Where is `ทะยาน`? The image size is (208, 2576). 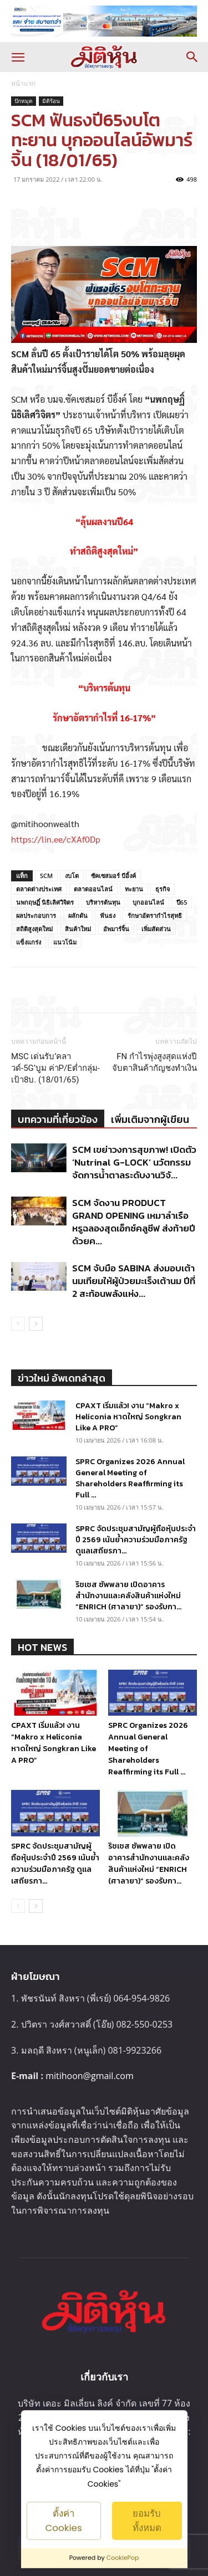 ทะยาน is located at coordinates (134, 889).